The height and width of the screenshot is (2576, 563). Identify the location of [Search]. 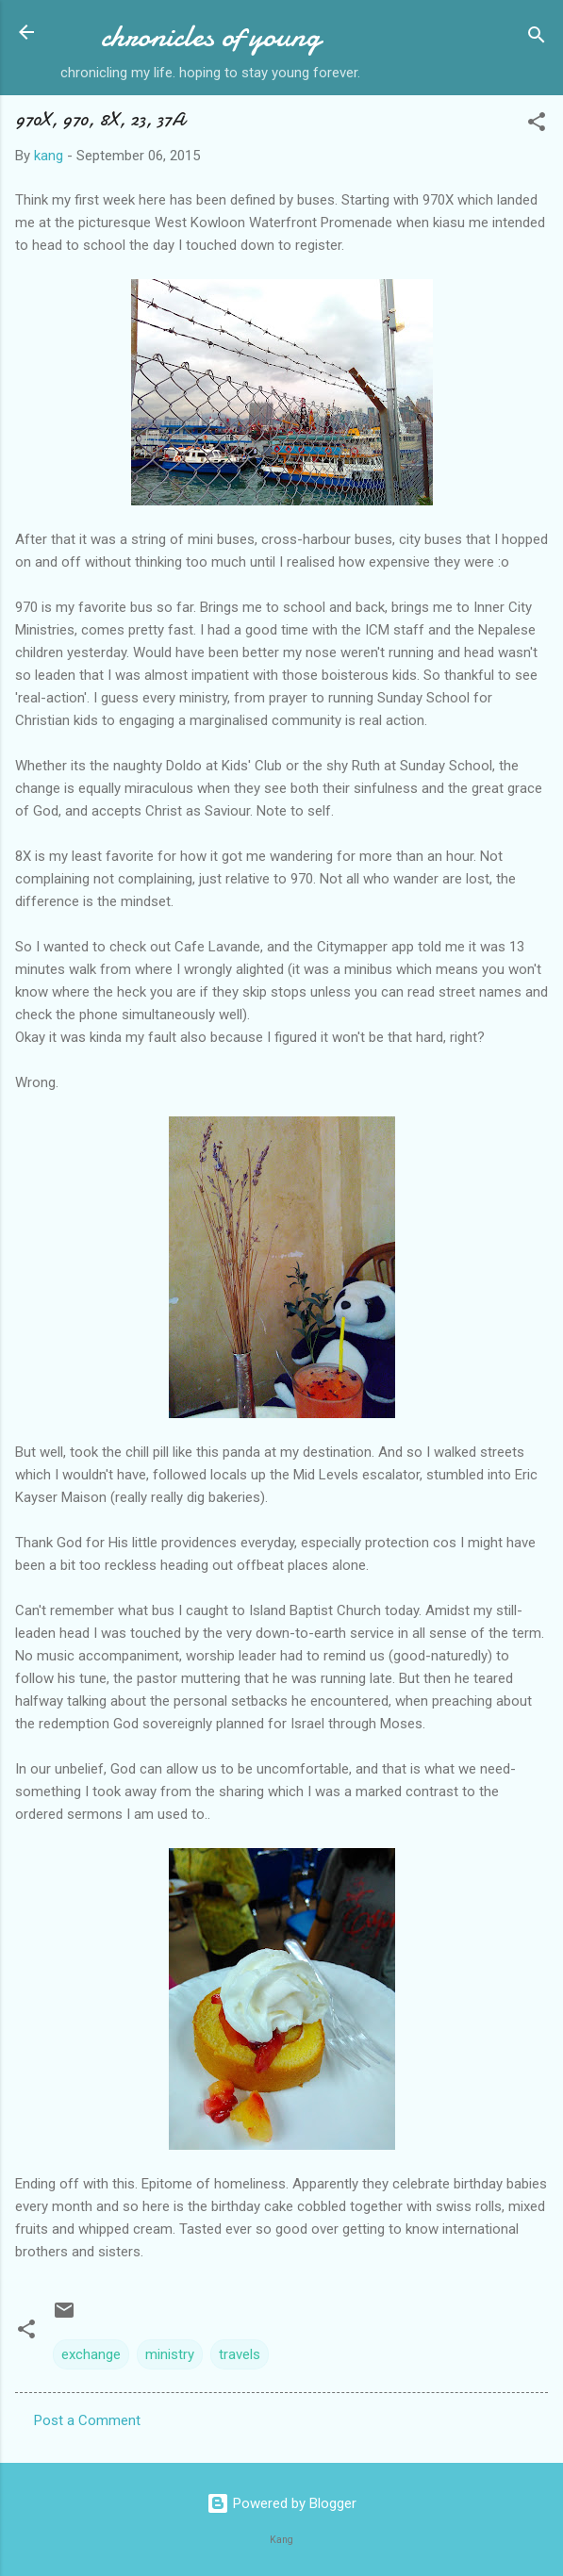
(536, 38).